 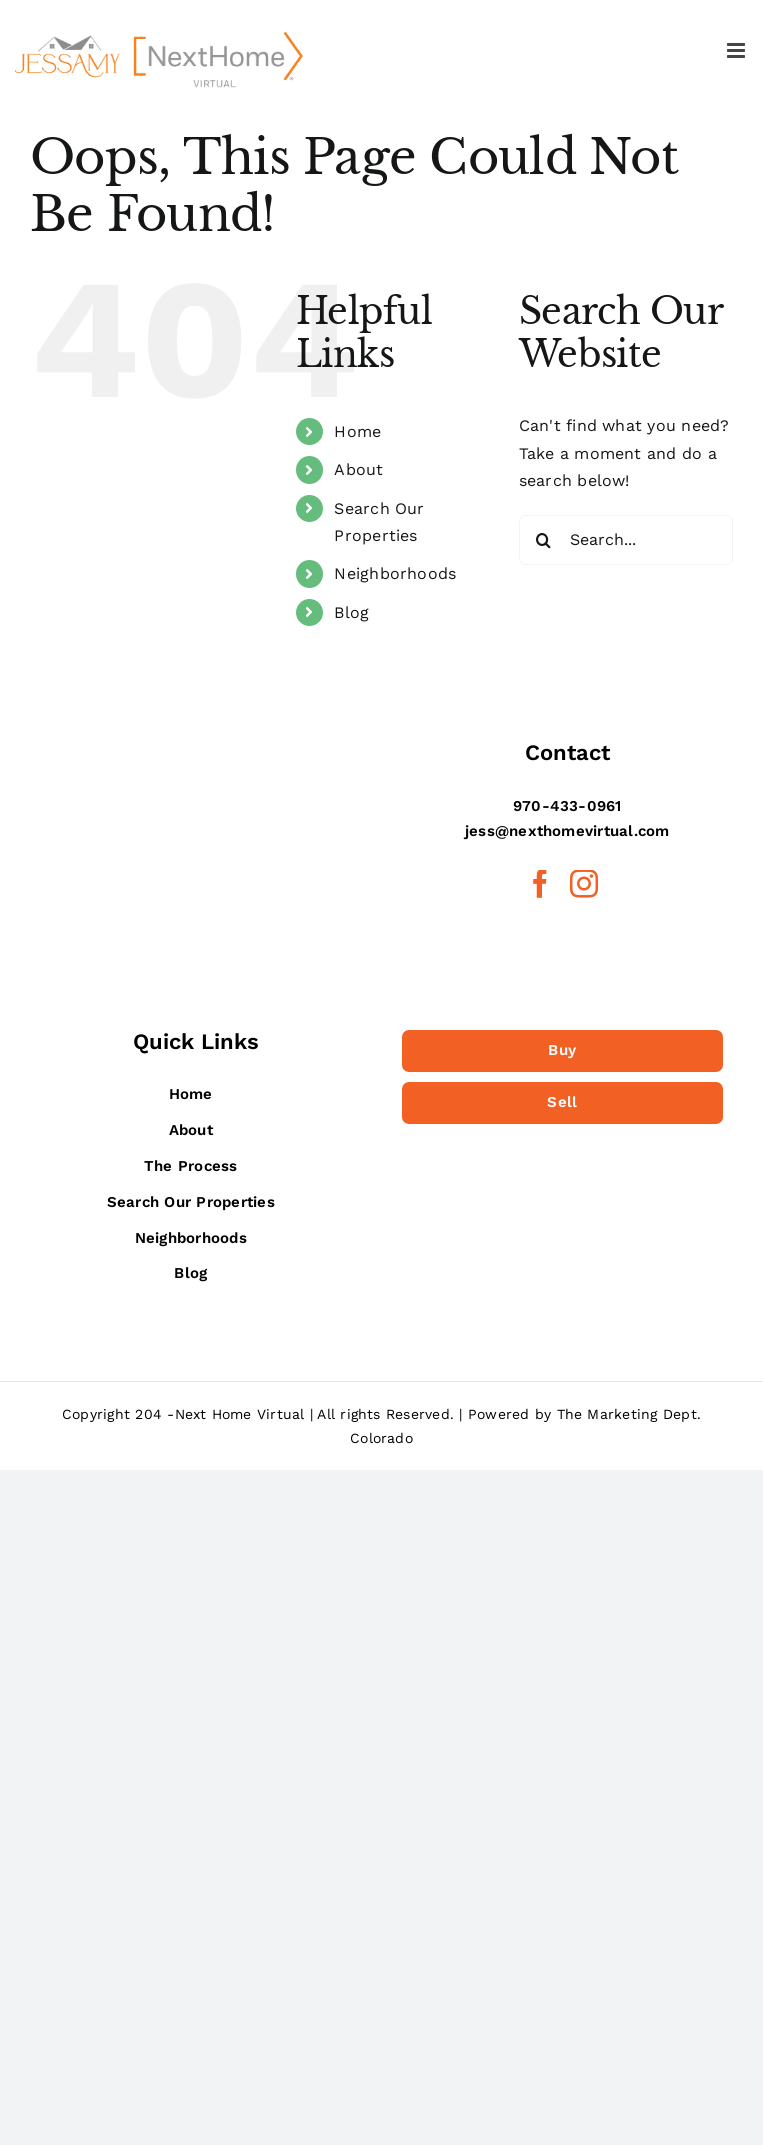 What do you see at coordinates (191, 1202) in the screenshot?
I see `Search Our Properties` at bounding box center [191, 1202].